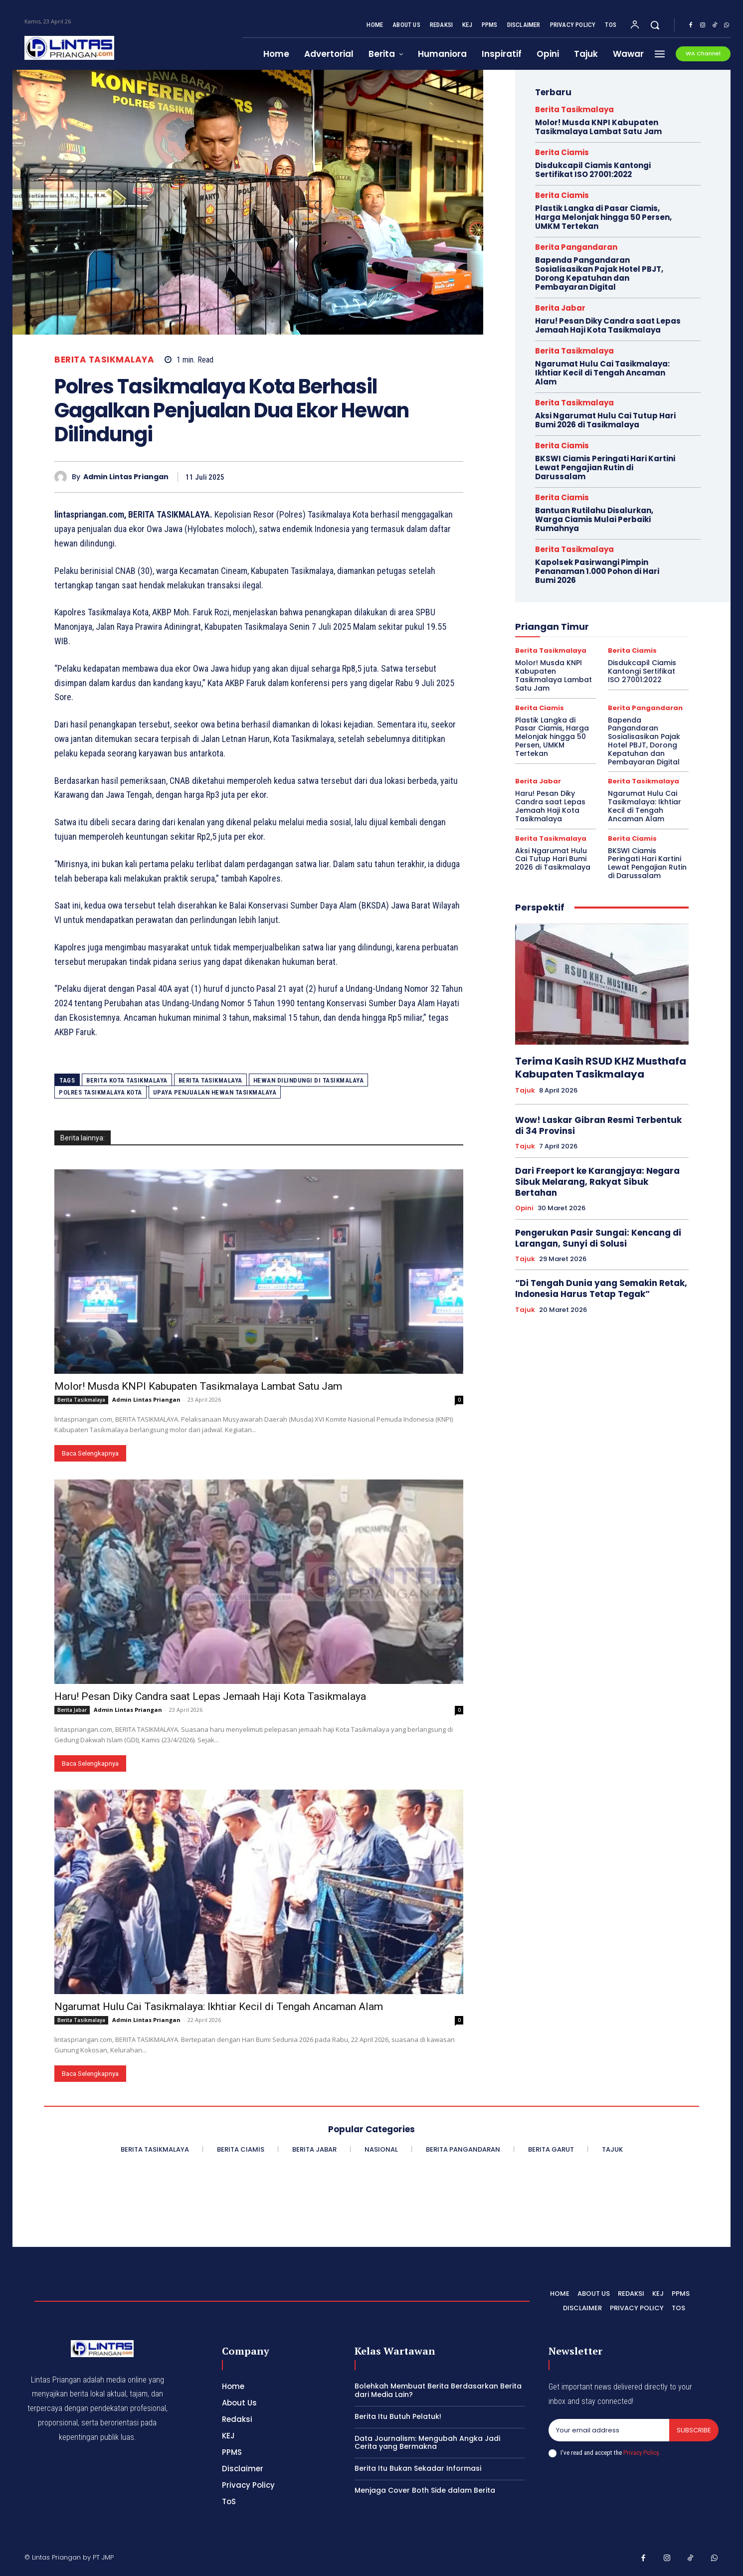 The image size is (743, 2576). I want to click on Data Journalism: Mengubah Angka Jadi Cerita yang Bermakna, so click(427, 2442).